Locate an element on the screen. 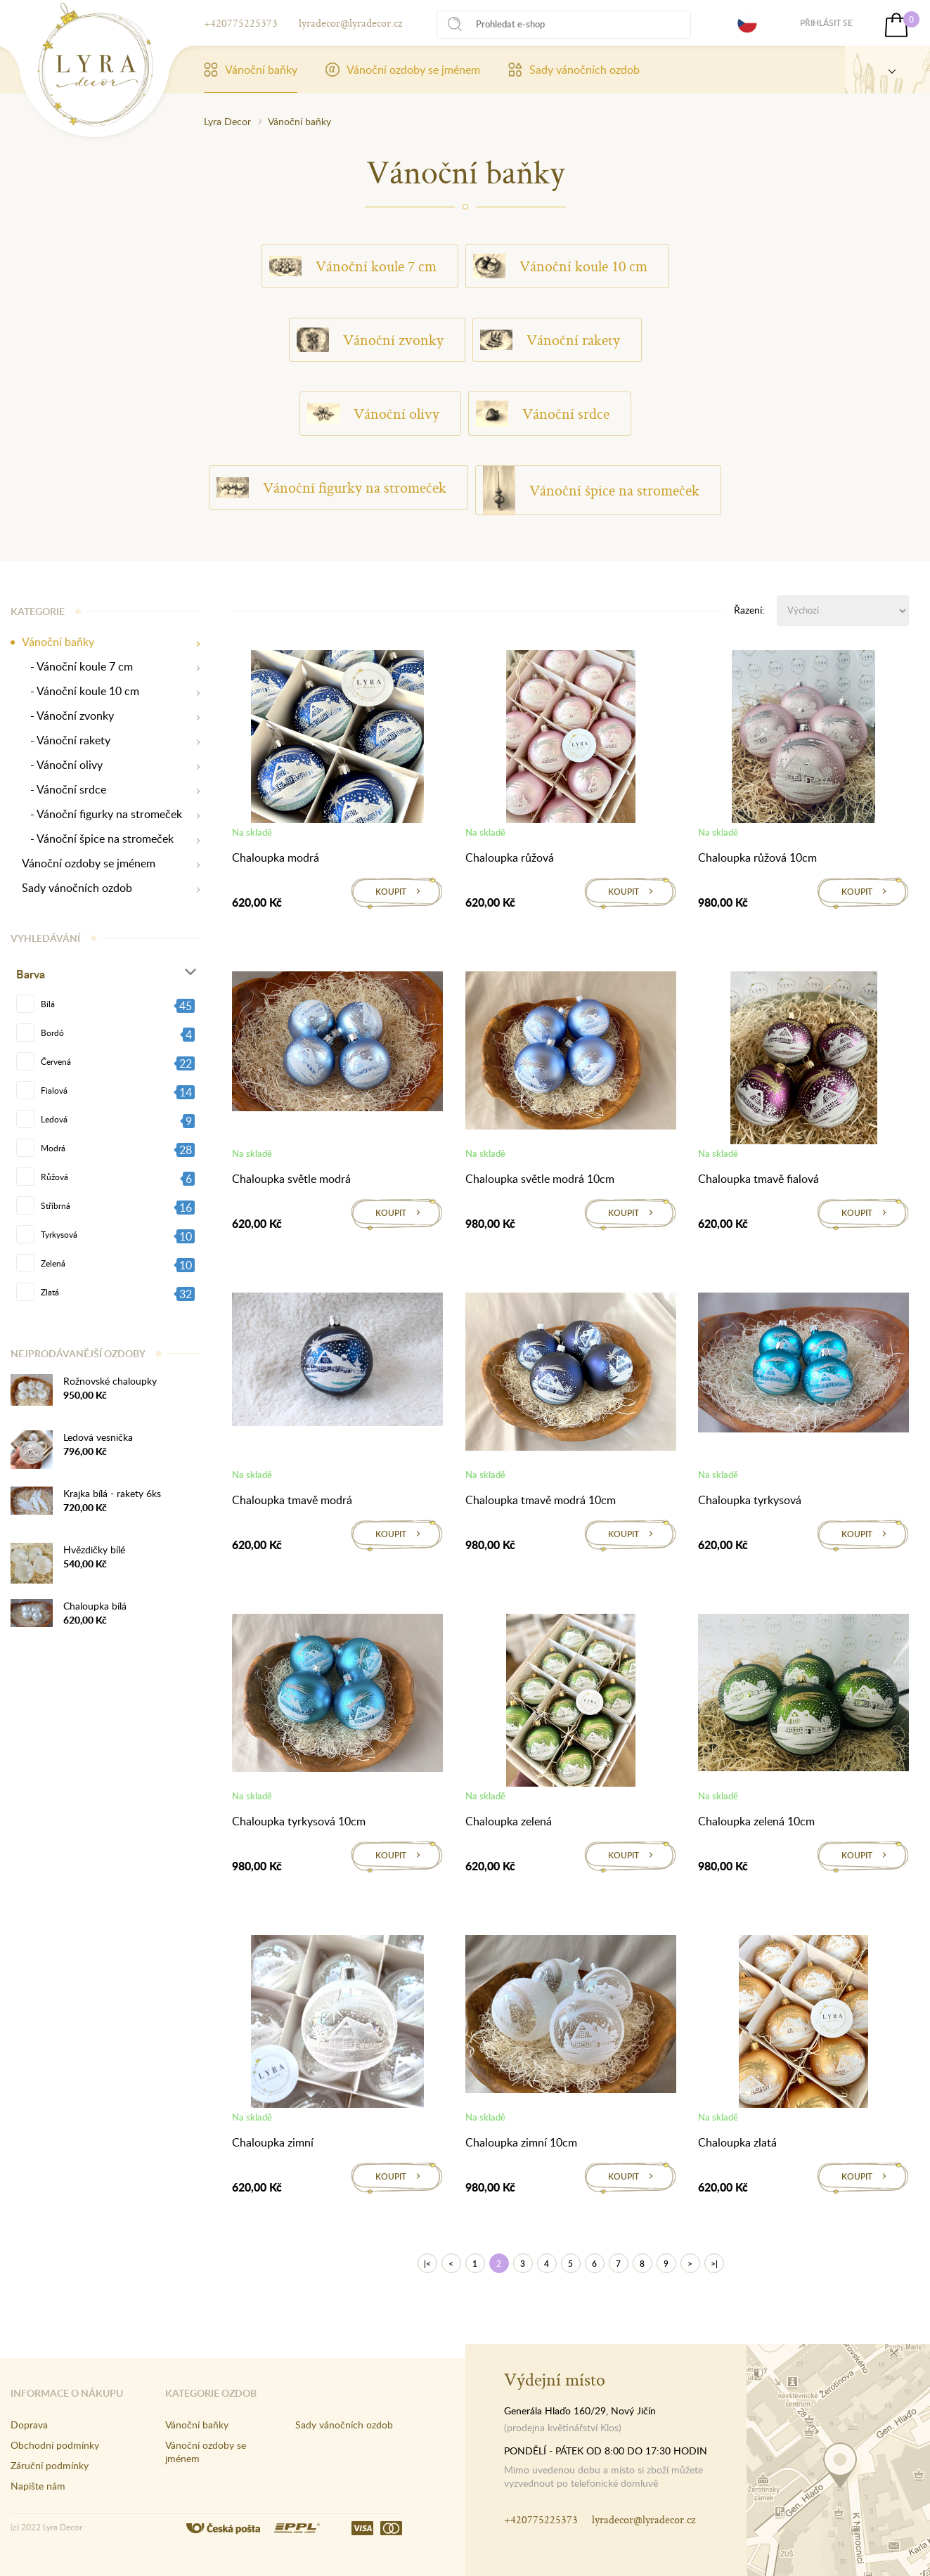  - Vánoční figurky na stromeček is located at coordinates (102, 814).